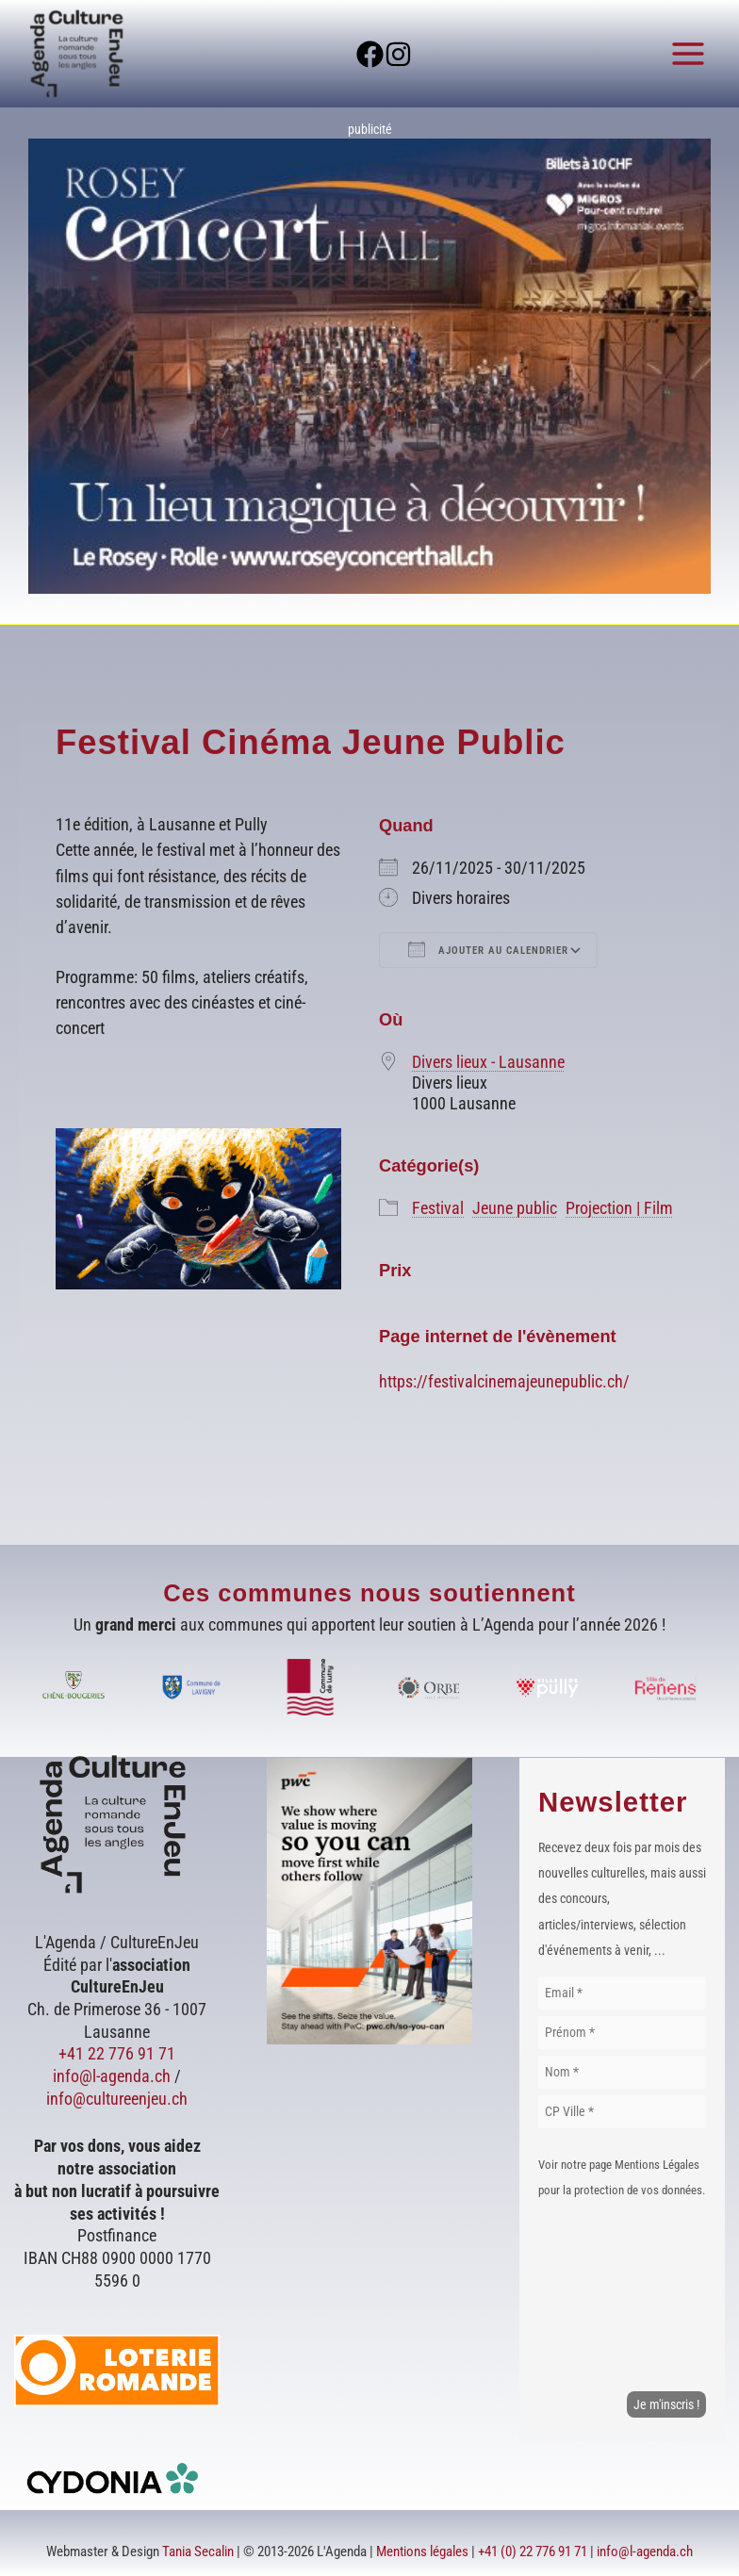 The image size is (739, 2576). Describe the element at coordinates (488, 1062) in the screenshot. I see `Divers lieux - Lausanne` at that location.